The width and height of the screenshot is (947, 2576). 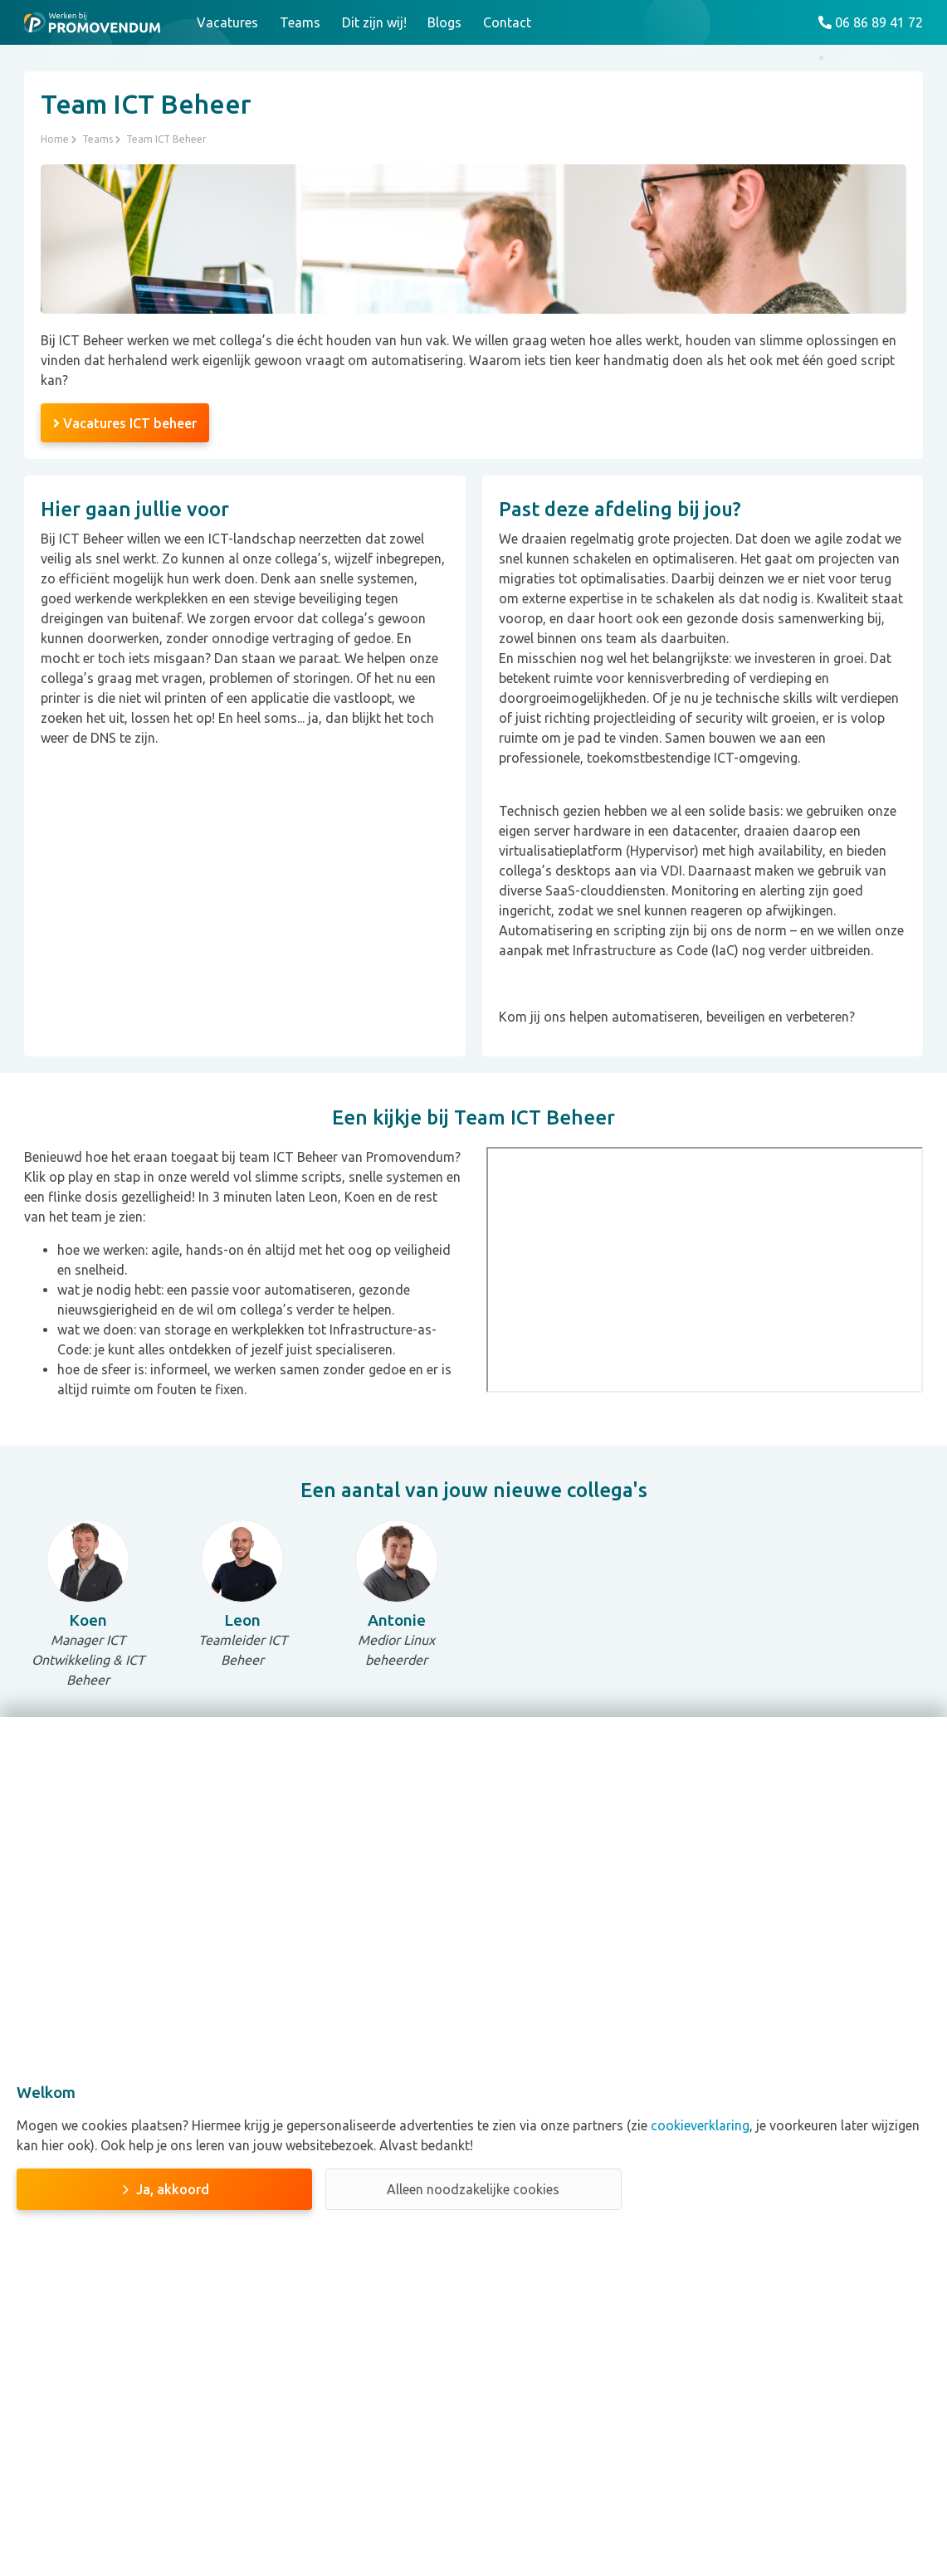 What do you see at coordinates (300, 22) in the screenshot?
I see `Teams` at bounding box center [300, 22].